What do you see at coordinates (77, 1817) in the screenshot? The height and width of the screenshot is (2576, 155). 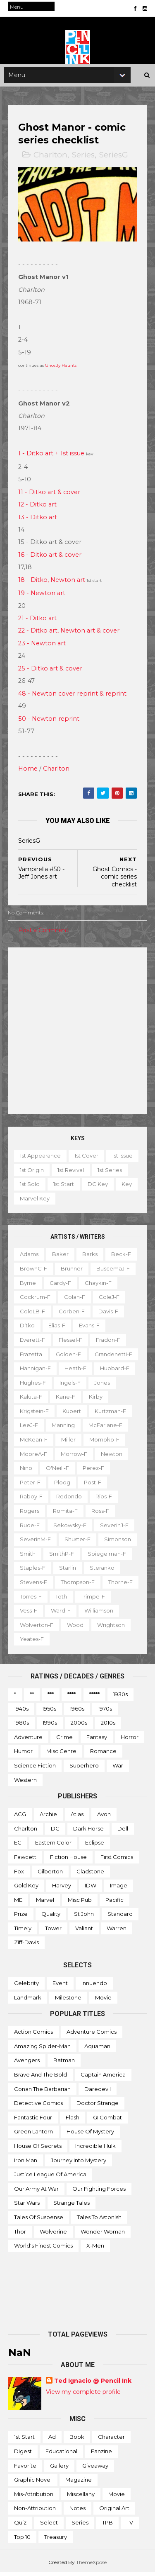 I see `Atlas` at bounding box center [77, 1817].